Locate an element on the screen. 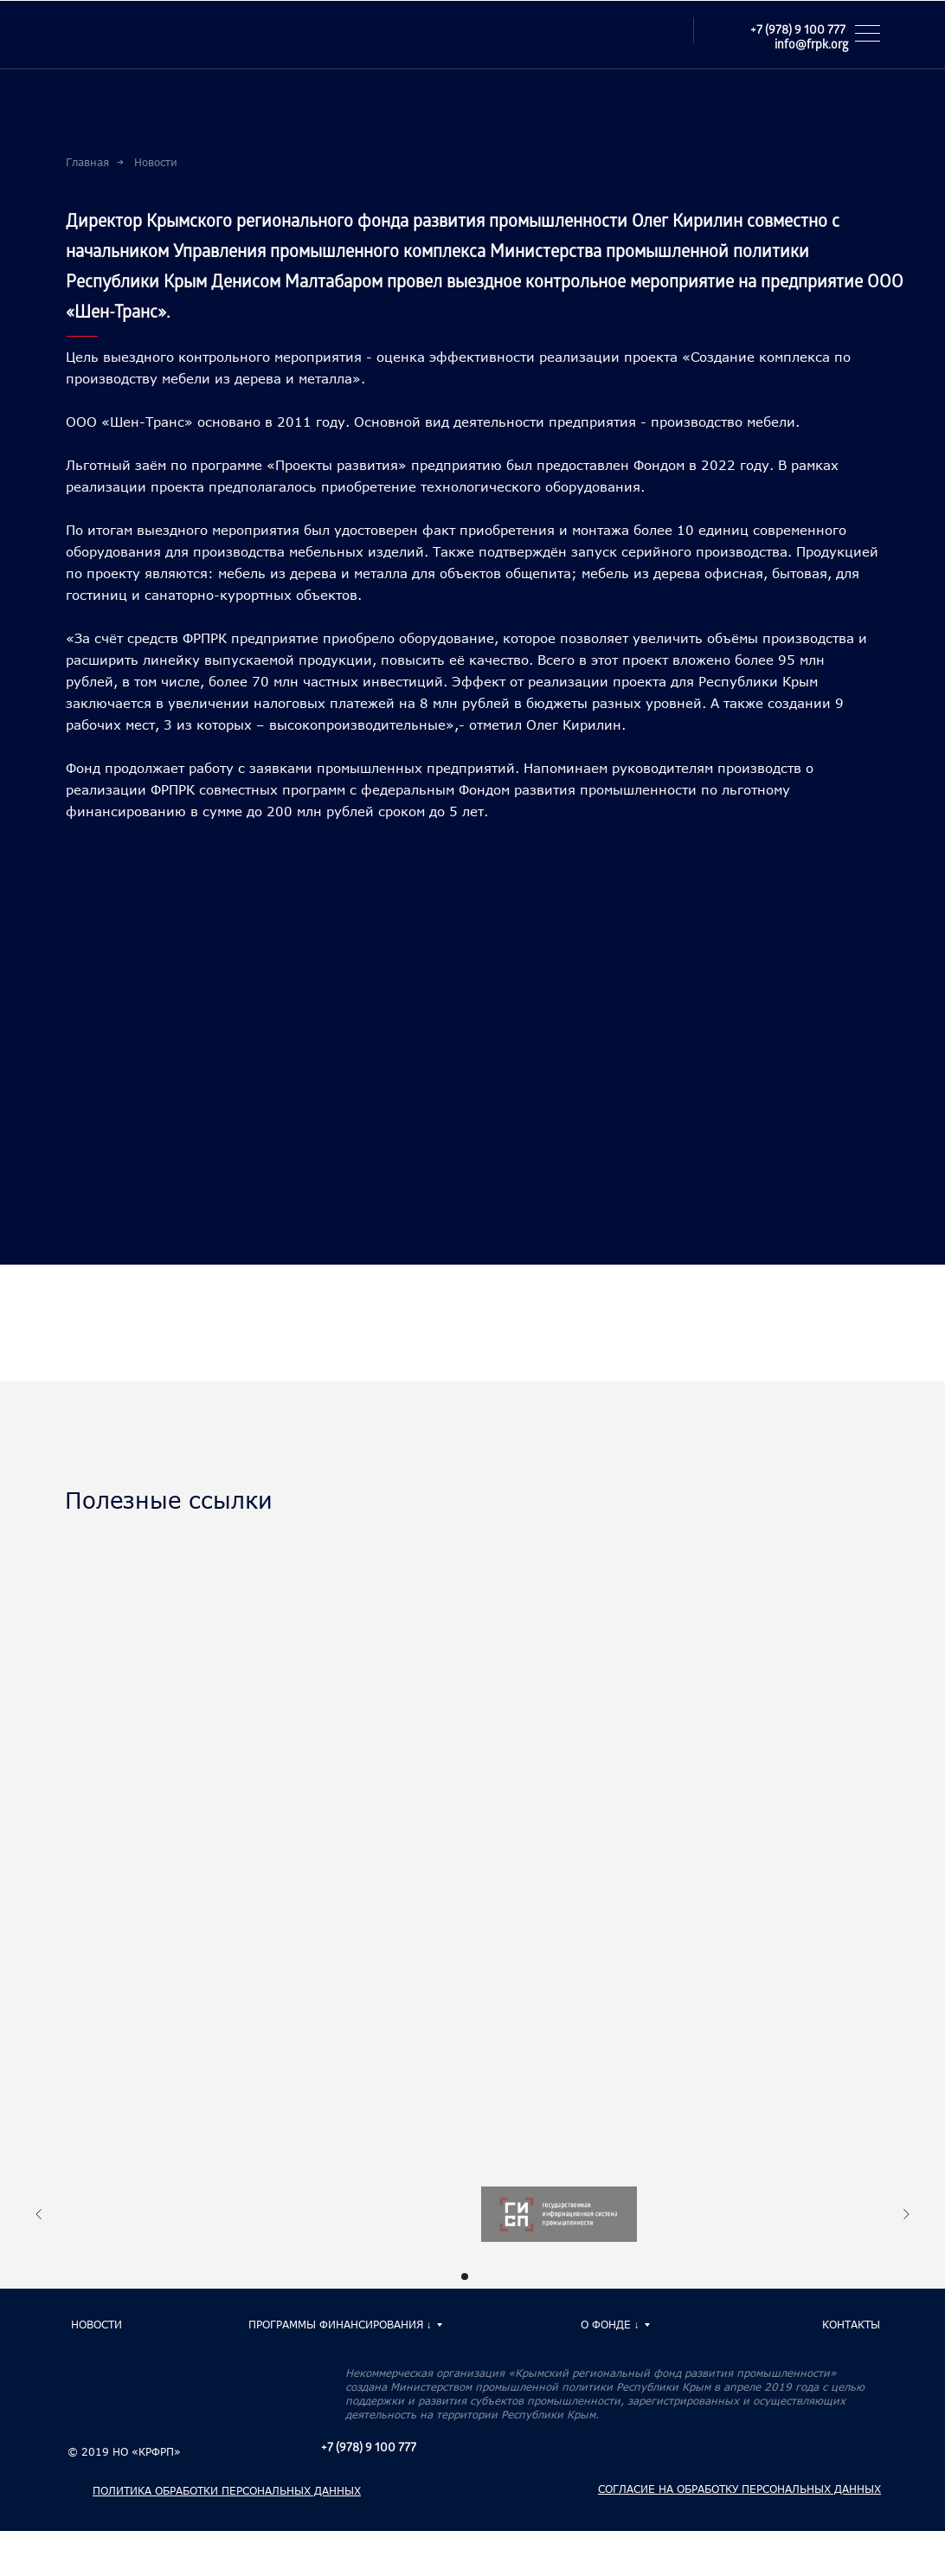 The height and width of the screenshot is (2576, 945). [Следующий слайд] is located at coordinates (906, 2218).